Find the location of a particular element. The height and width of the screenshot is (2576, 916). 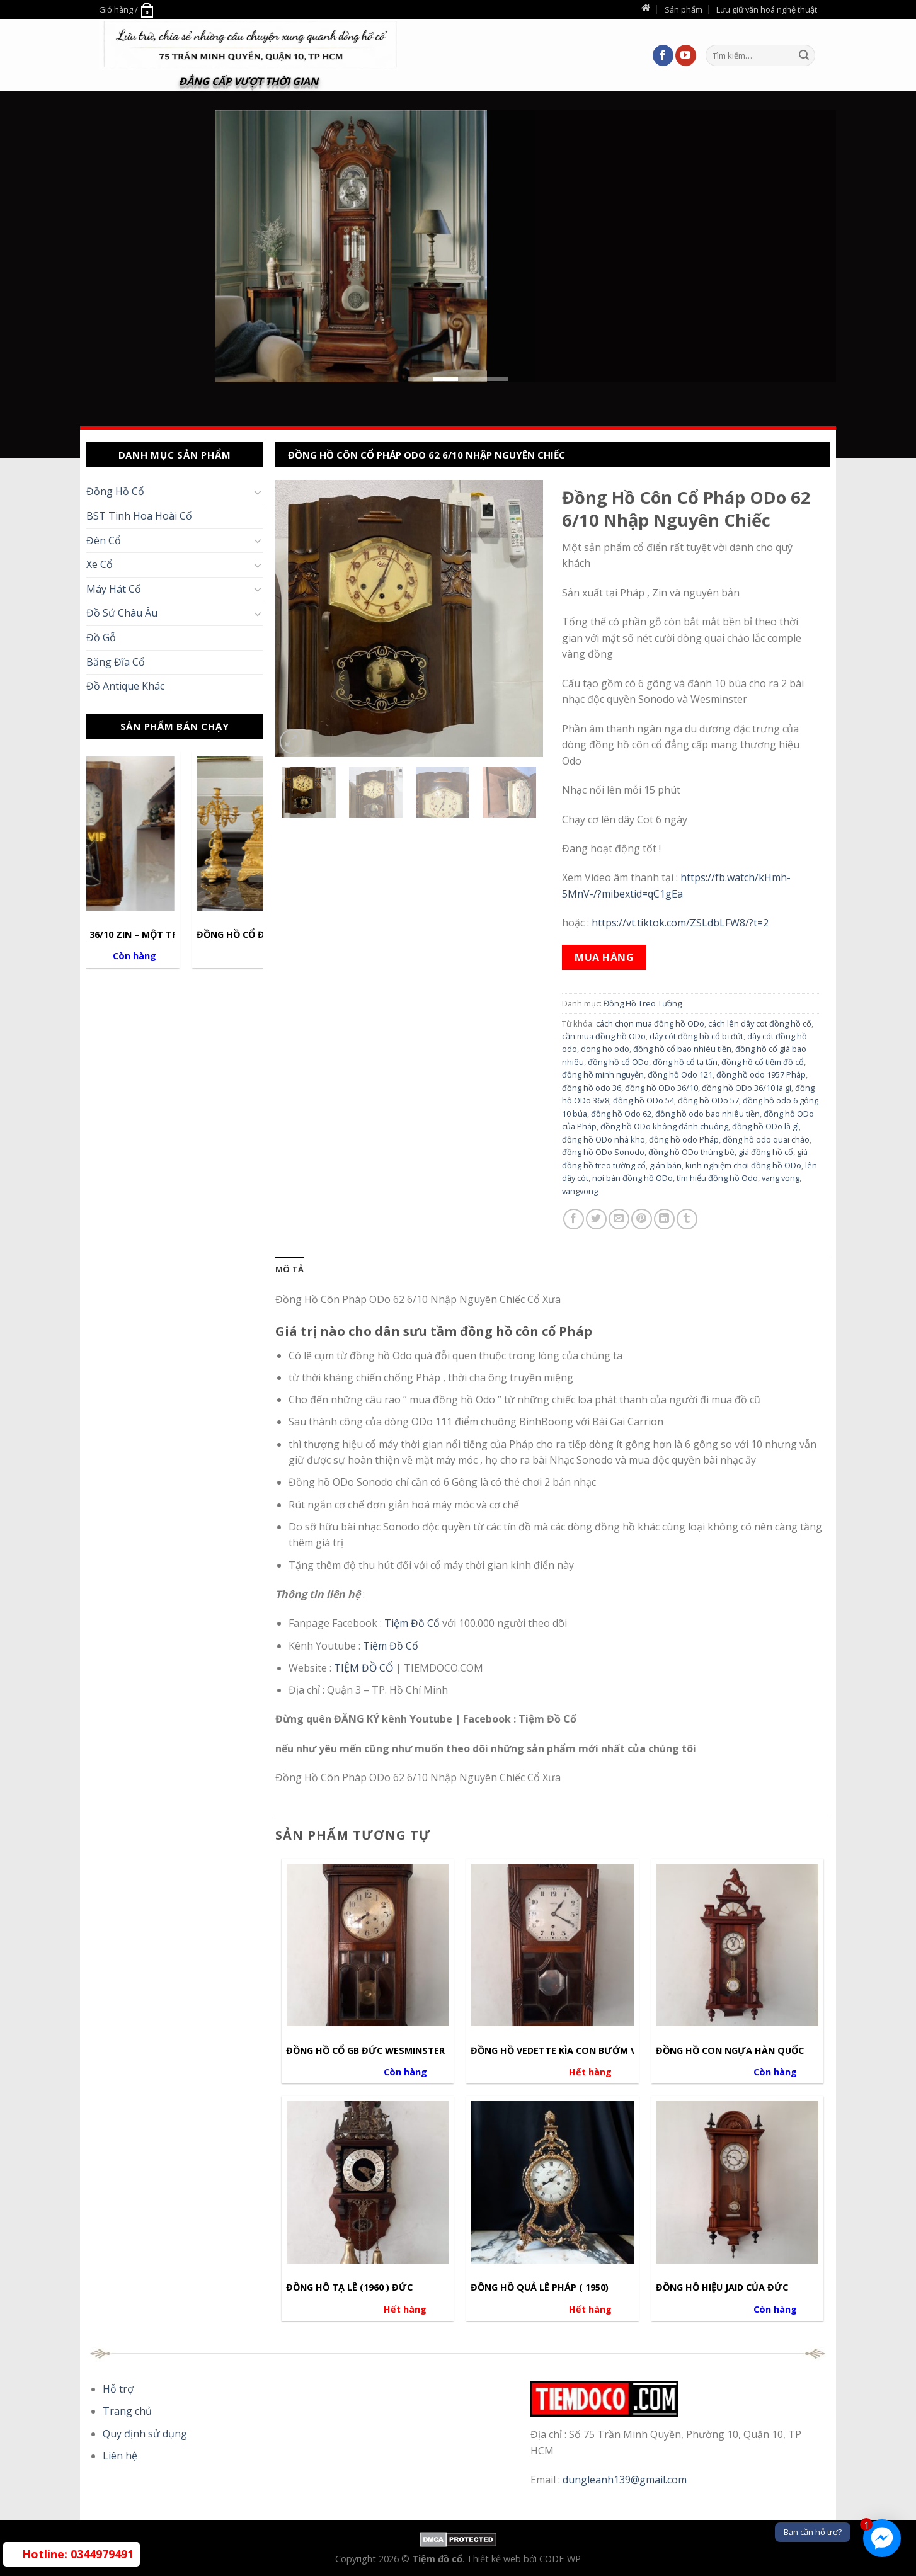

đồng hồ ODo là gì is located at coordinates (765, 1126).